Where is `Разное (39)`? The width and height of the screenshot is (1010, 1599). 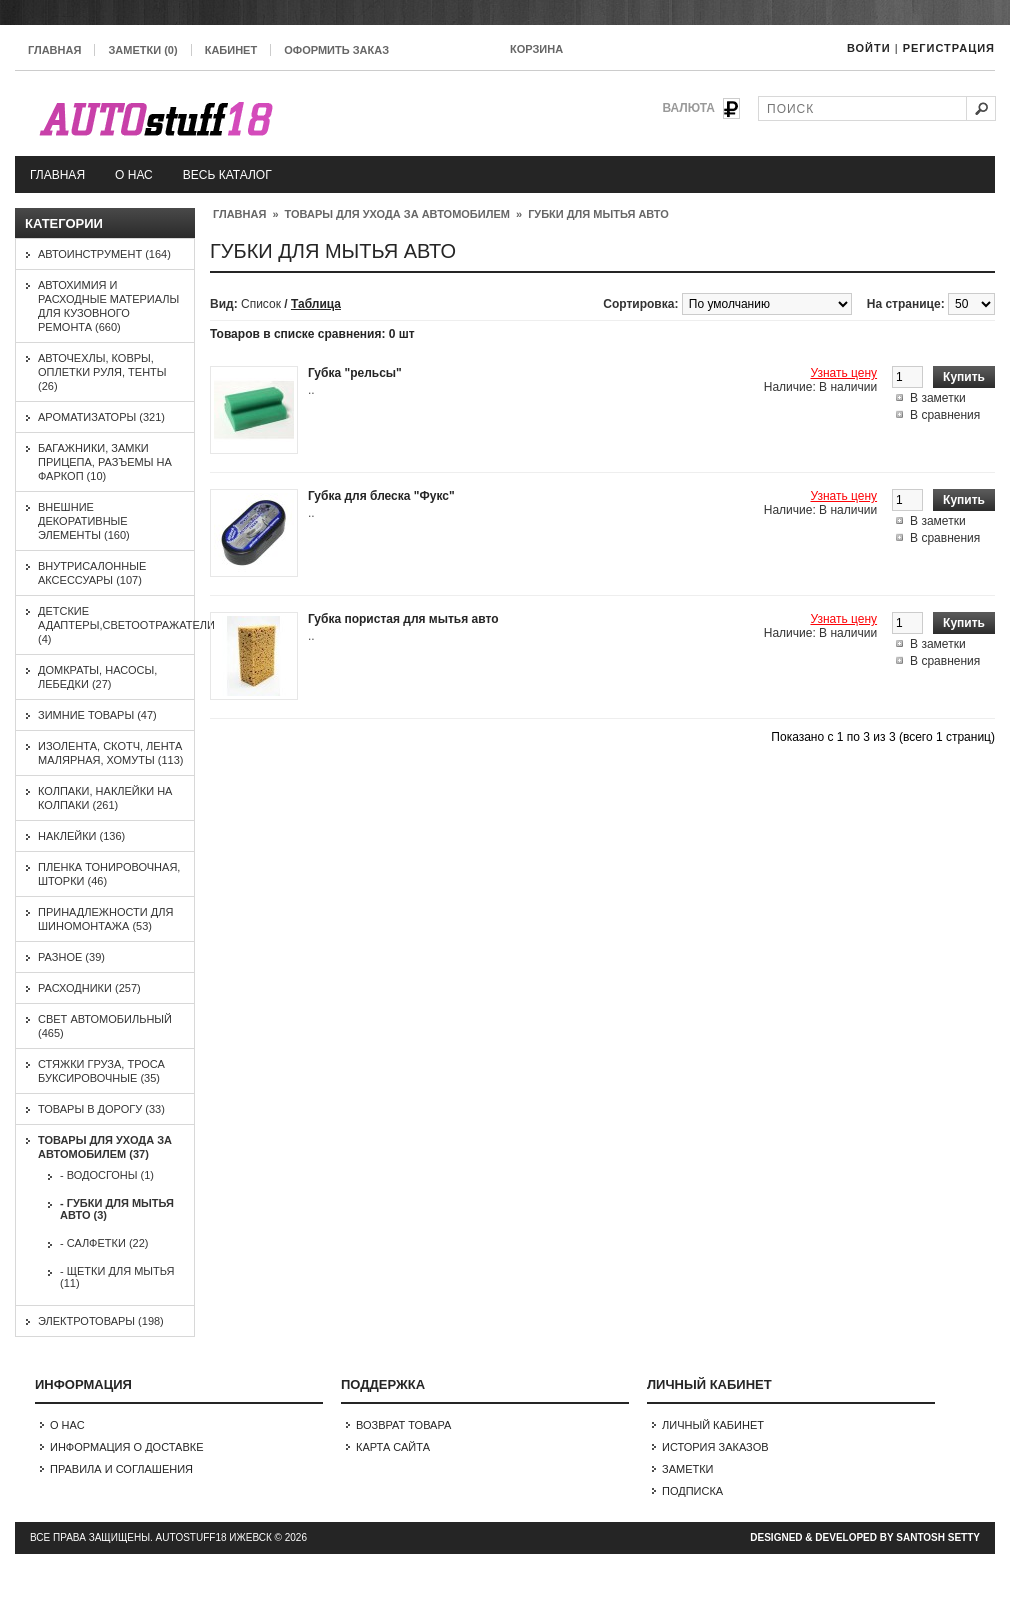
Разное (39) is located at coordinates (71, 957).